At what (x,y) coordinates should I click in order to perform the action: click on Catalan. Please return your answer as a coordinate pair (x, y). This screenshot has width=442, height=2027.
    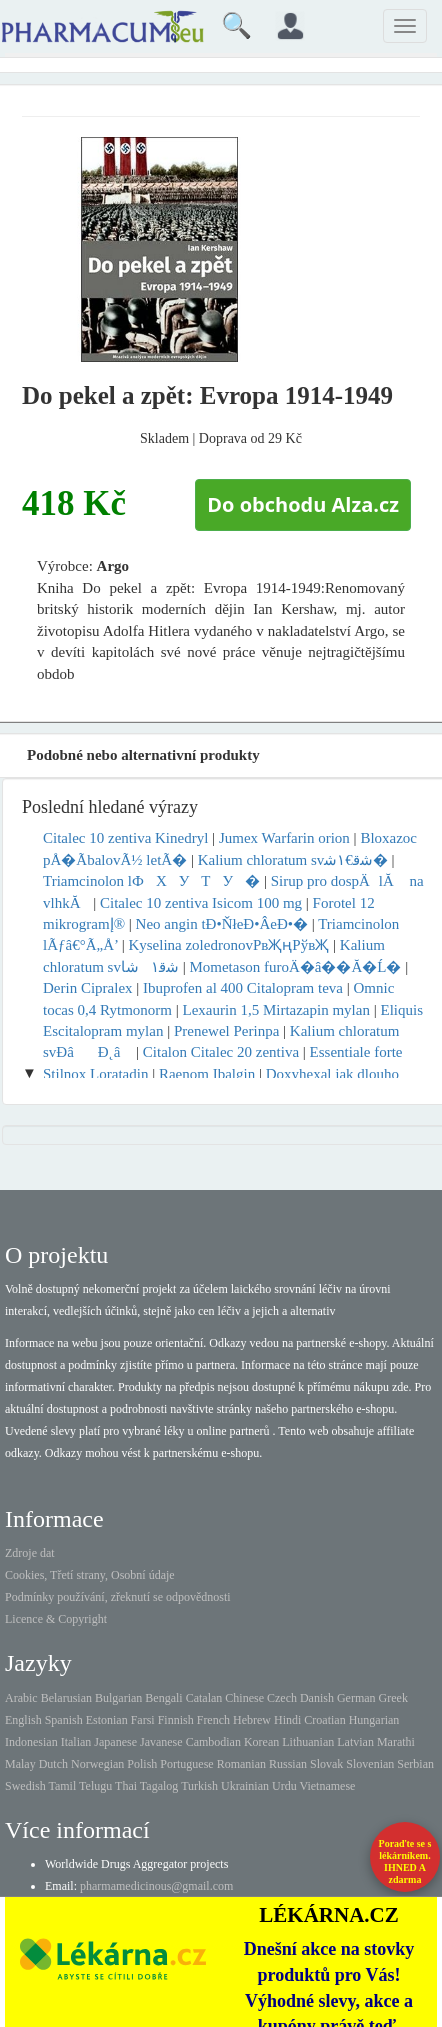
    Looking at the image, I should click on (204, 1698).